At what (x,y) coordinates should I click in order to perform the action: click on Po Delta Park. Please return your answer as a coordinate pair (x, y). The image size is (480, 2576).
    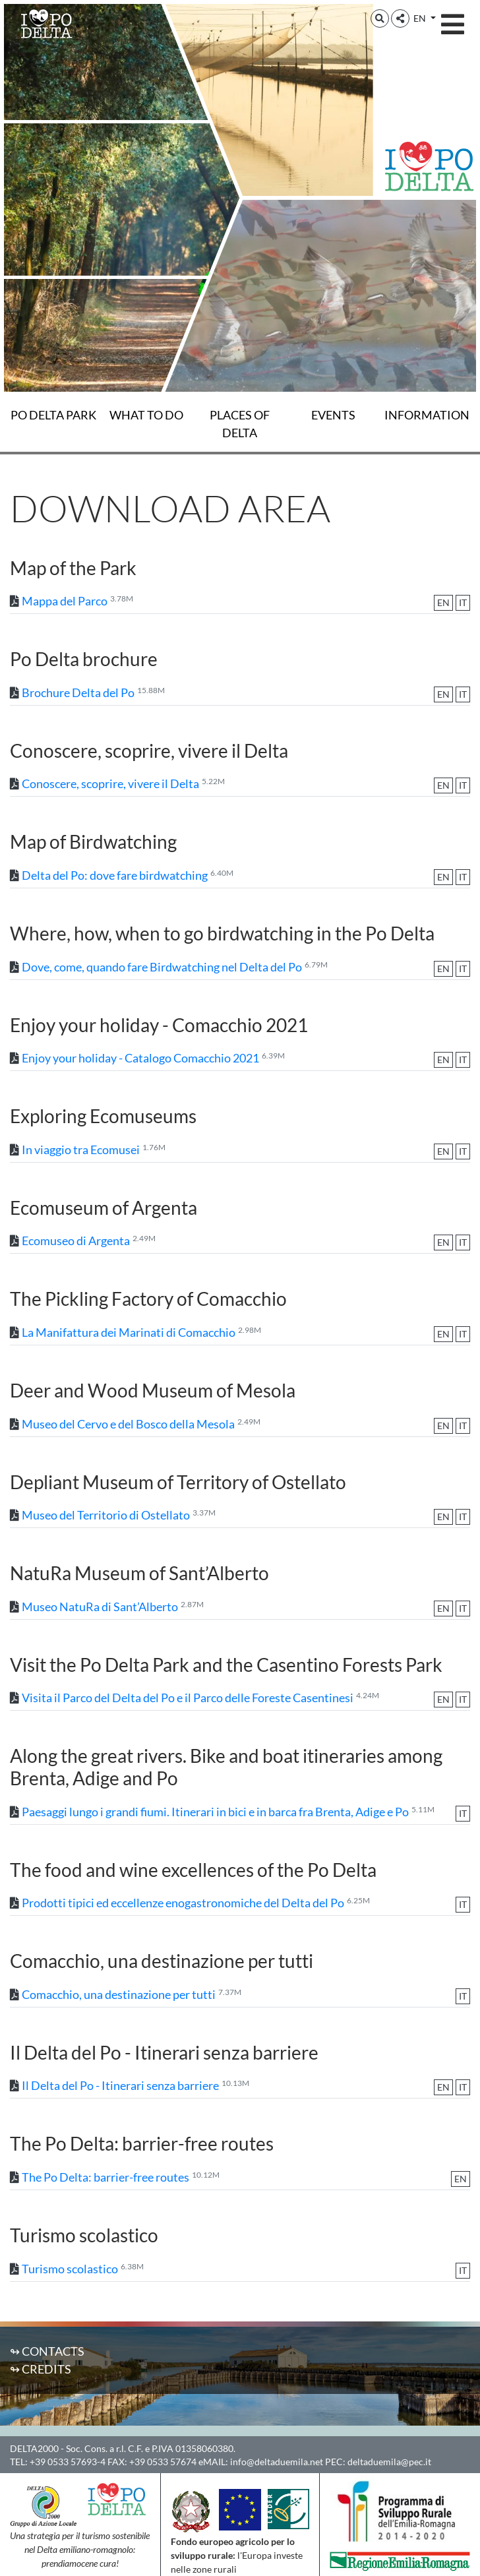
    Looking at the image, I should click on (53, 415).